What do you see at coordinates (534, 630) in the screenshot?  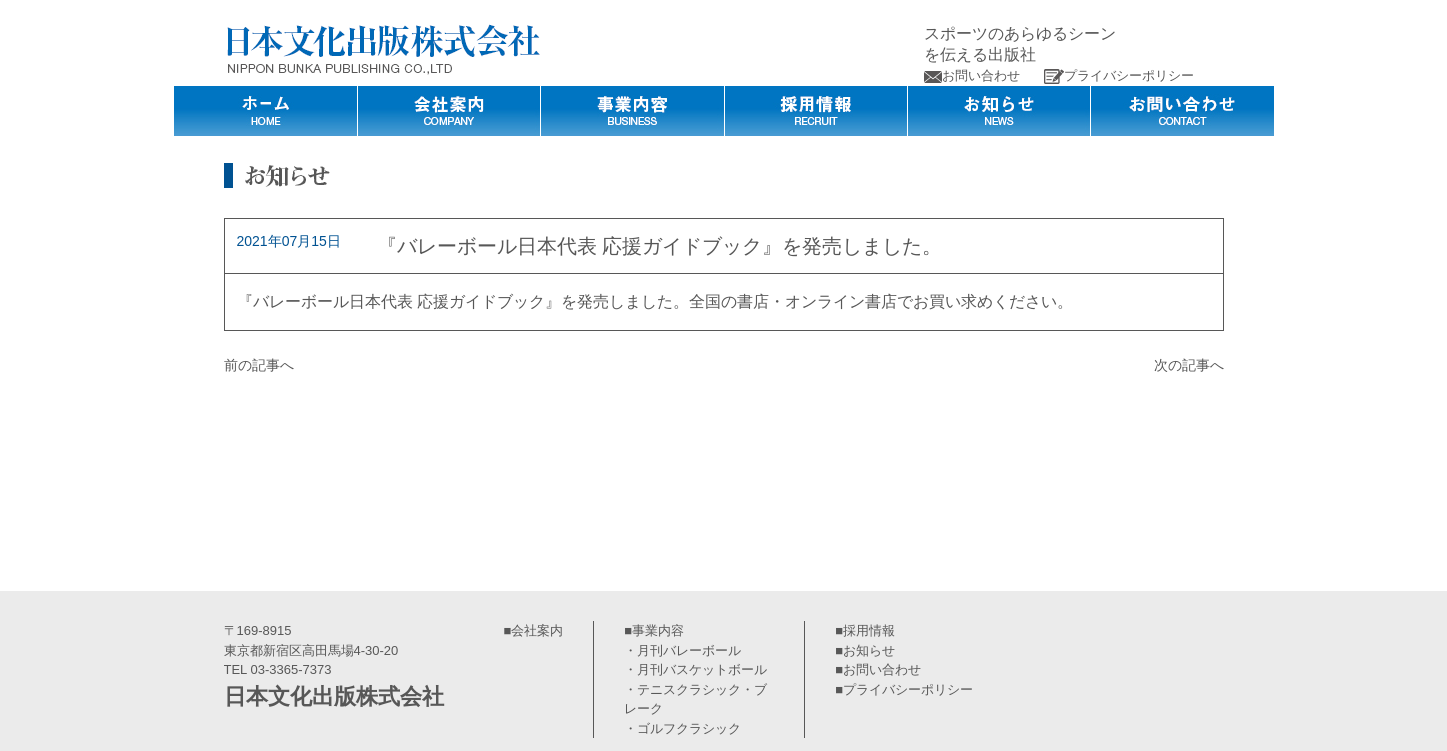 I see `■会社案内` at bounding box center [534, 630].